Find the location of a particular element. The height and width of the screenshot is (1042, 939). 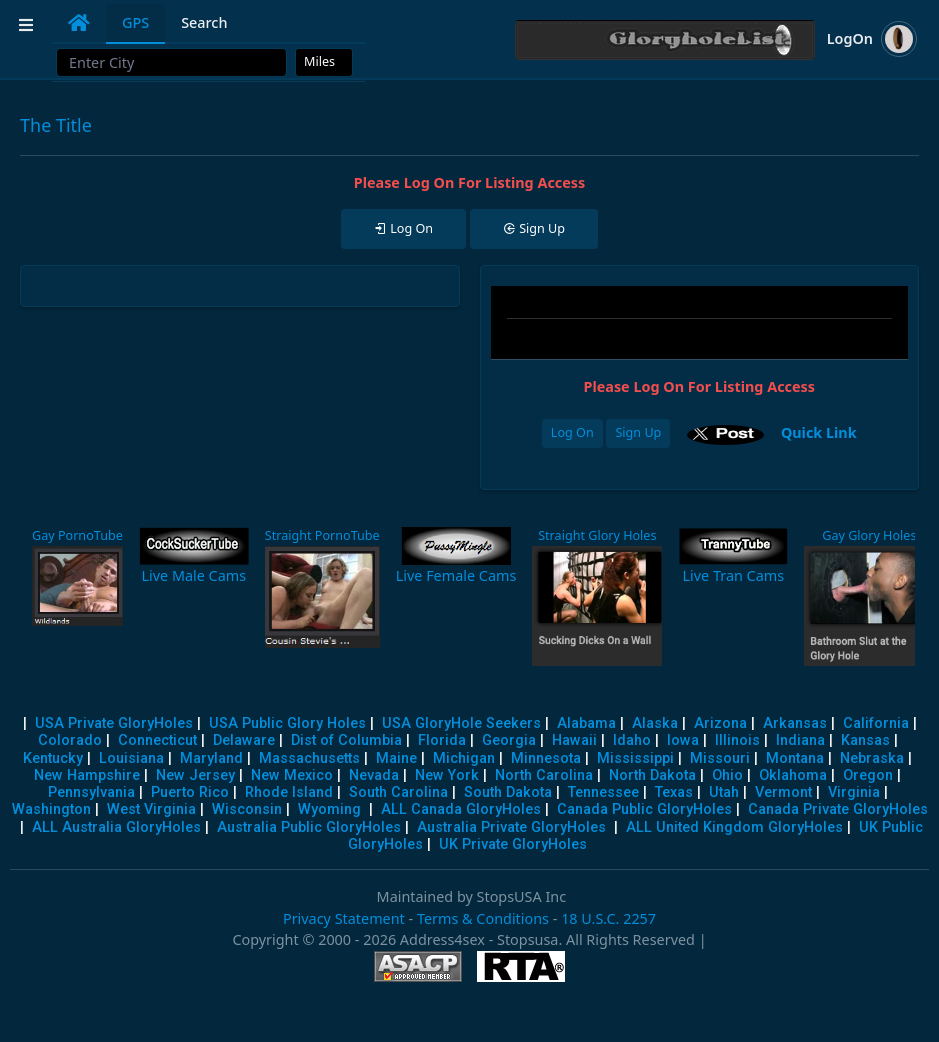

GPS [tab] is located at coordinates (135, 22).